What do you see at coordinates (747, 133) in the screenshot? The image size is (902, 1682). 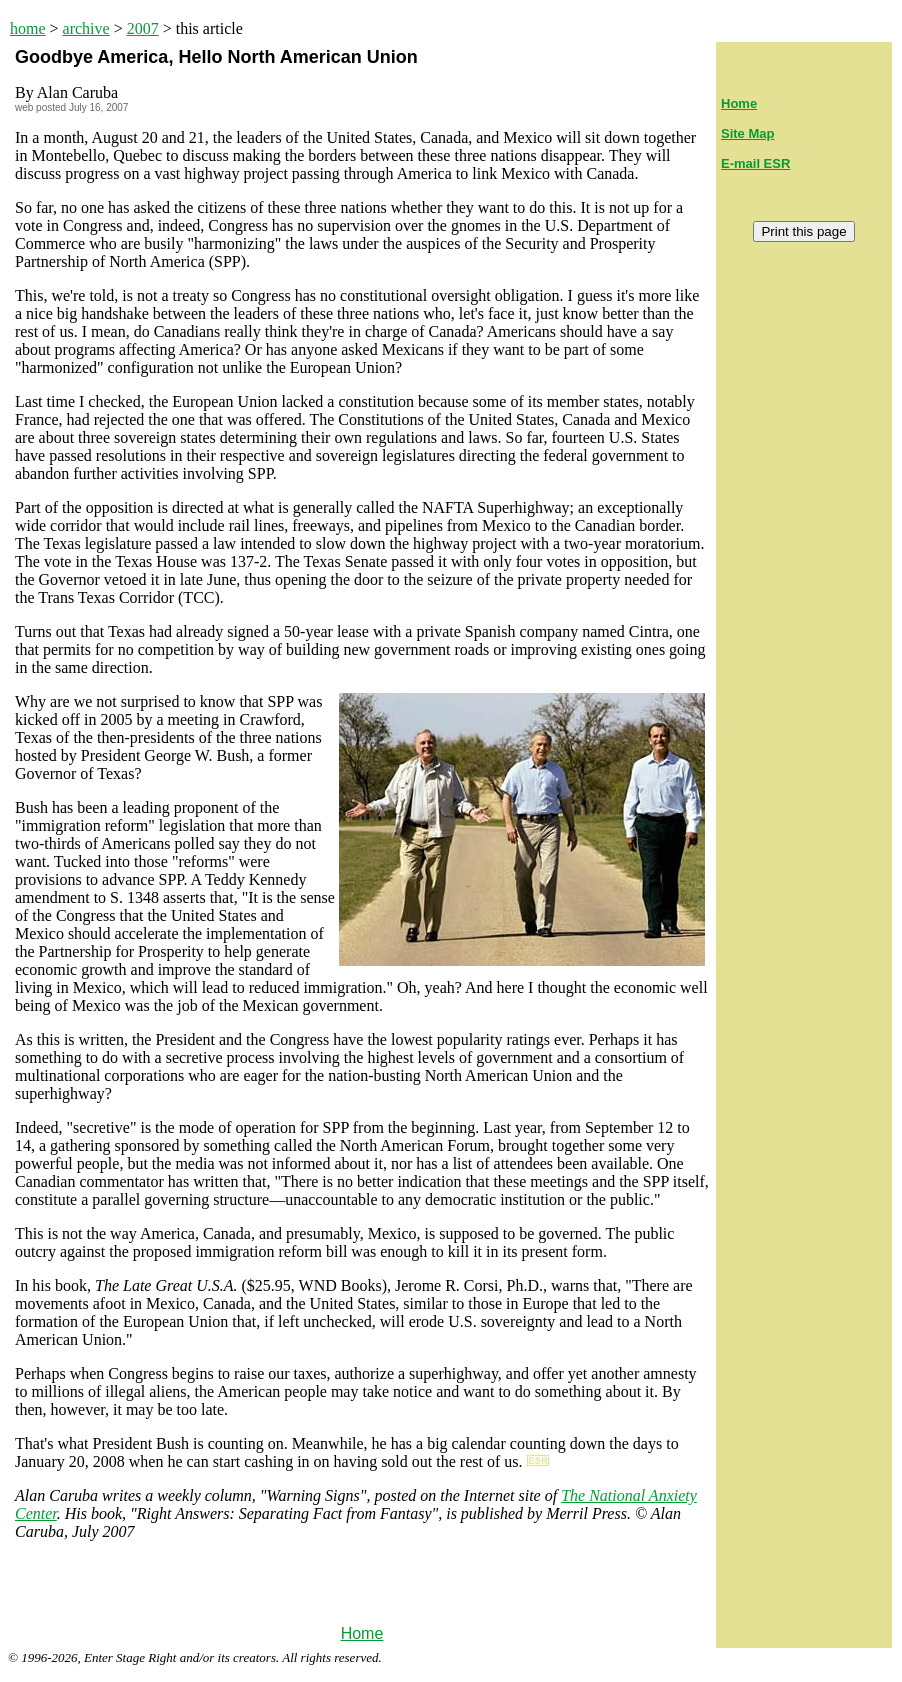 I see `Site Map` at bounding box center [747, 133].